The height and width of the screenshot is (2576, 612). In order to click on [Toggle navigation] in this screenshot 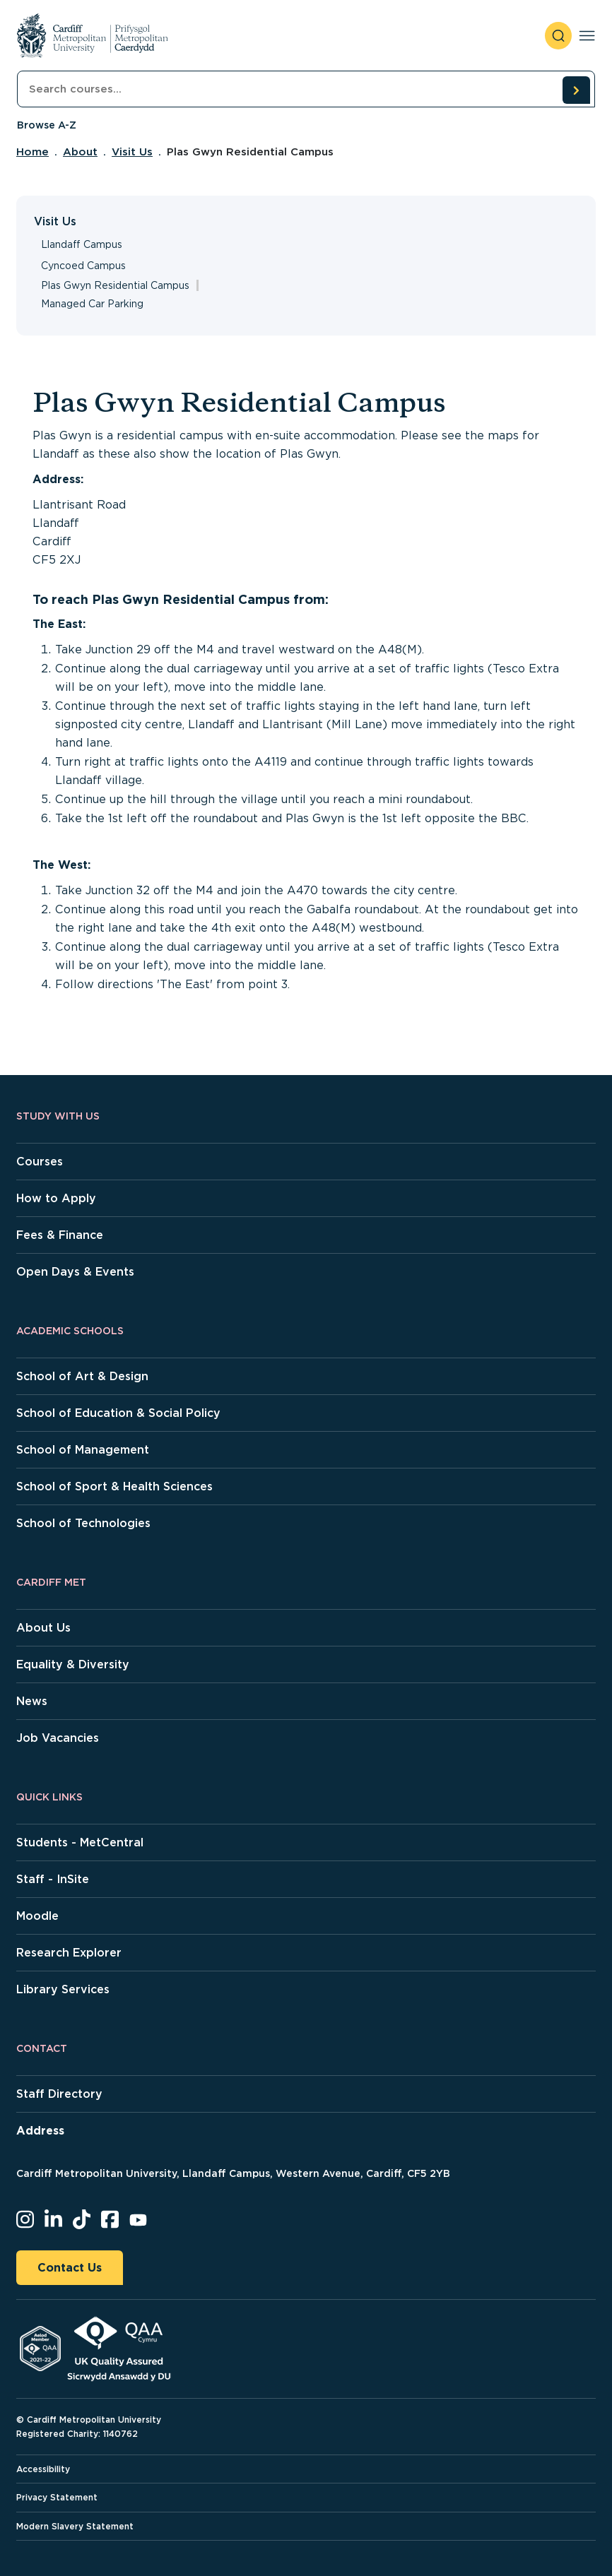, I will do `click(587, 35)`.